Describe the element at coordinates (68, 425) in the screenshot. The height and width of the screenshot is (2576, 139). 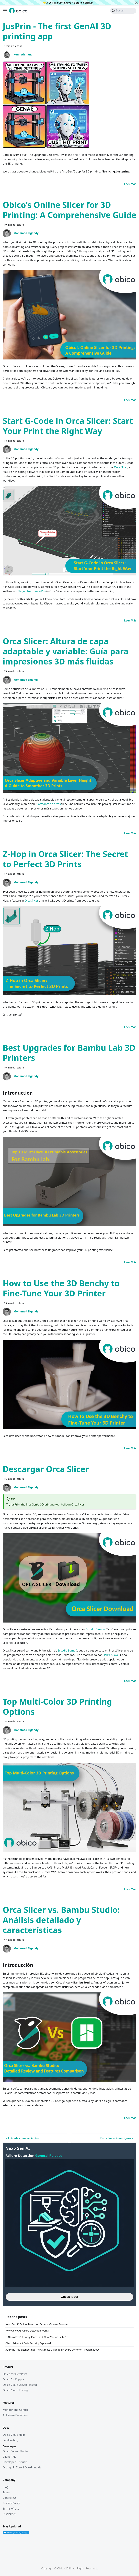
I see `Start G-Code in Orca Slicer: Start Your Print the Right Way` at that location.